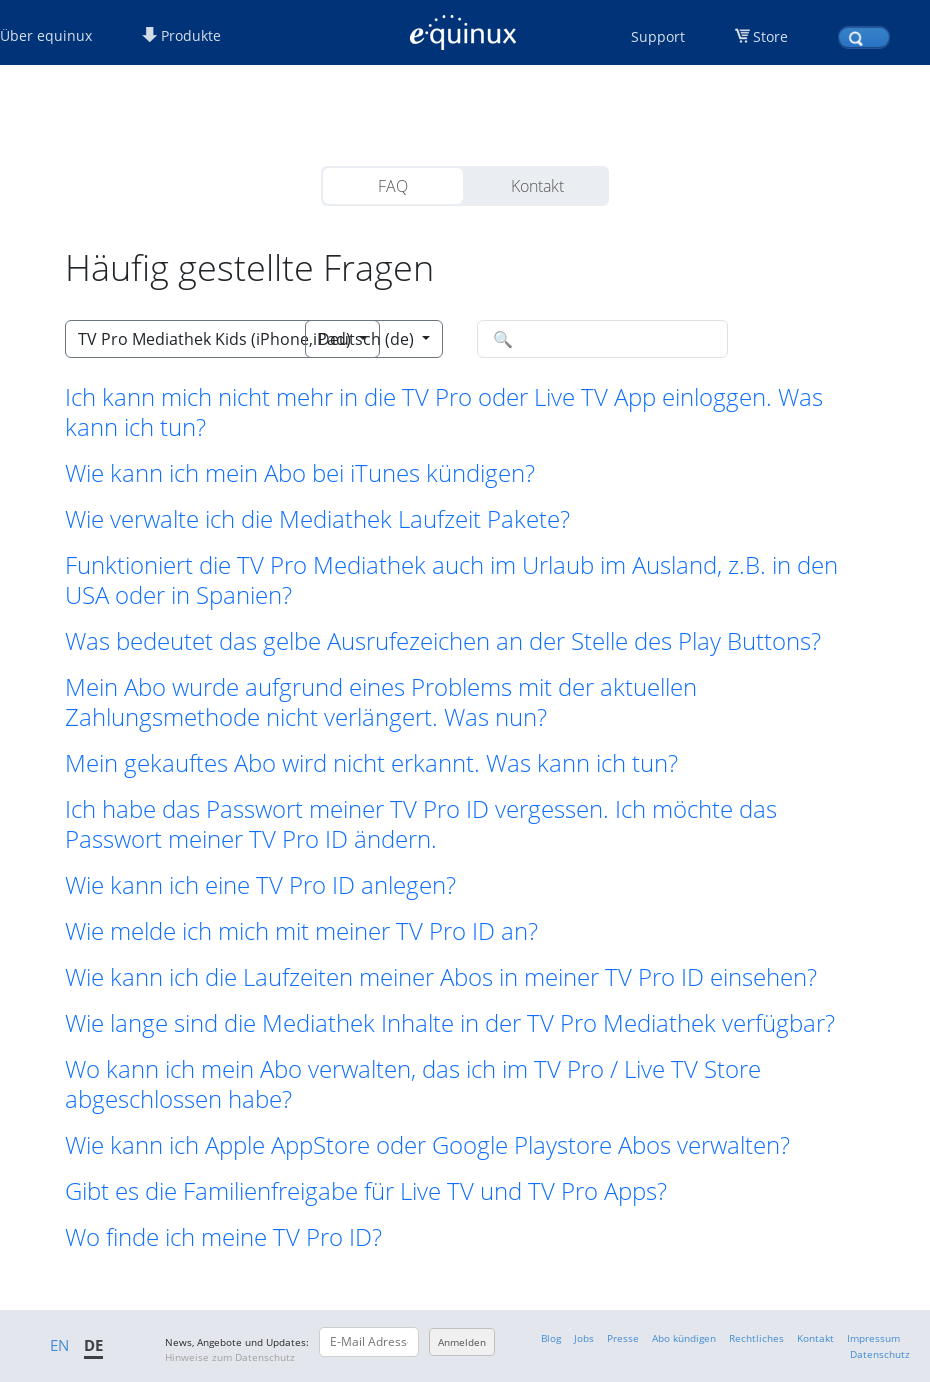 The image size is (930, 1382). Describe the element at coordinates (371, 763) in the screenshot. I see `Mein gekauftes Abo wird nicht erkannt. Was kann ich tun? [button]` at that location.